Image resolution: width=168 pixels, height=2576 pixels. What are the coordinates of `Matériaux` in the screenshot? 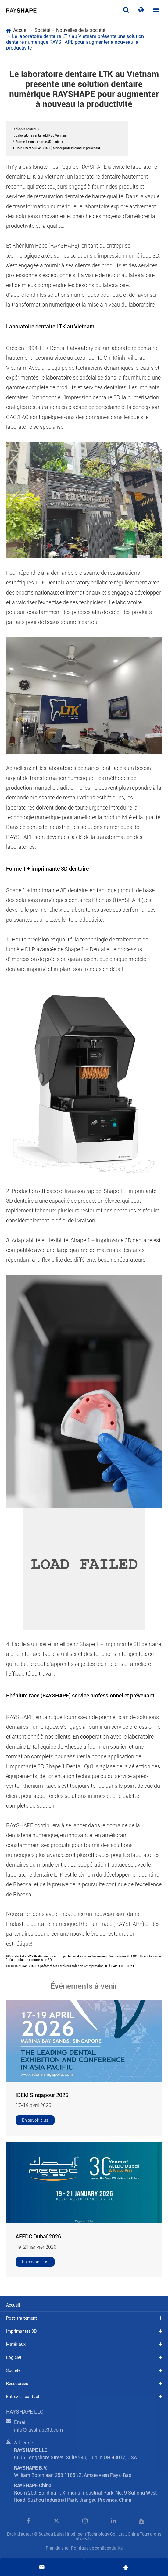 It's located at (16, 2344).